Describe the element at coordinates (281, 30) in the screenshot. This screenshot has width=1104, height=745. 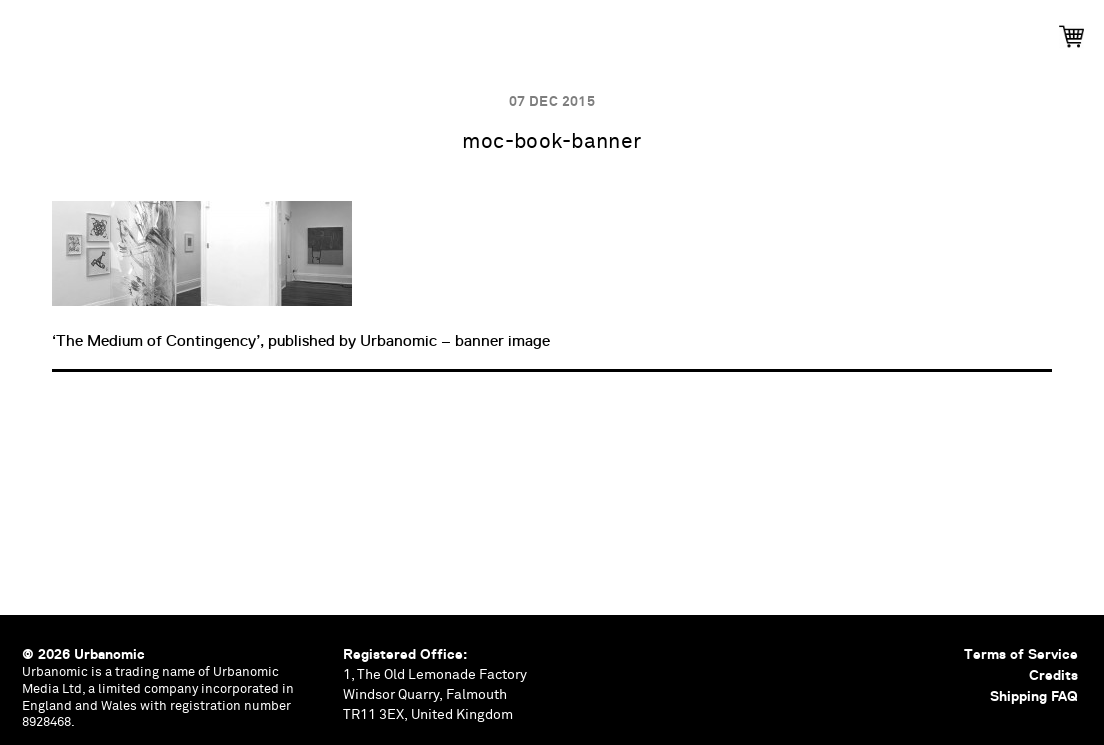
I see `Publications` at that location.